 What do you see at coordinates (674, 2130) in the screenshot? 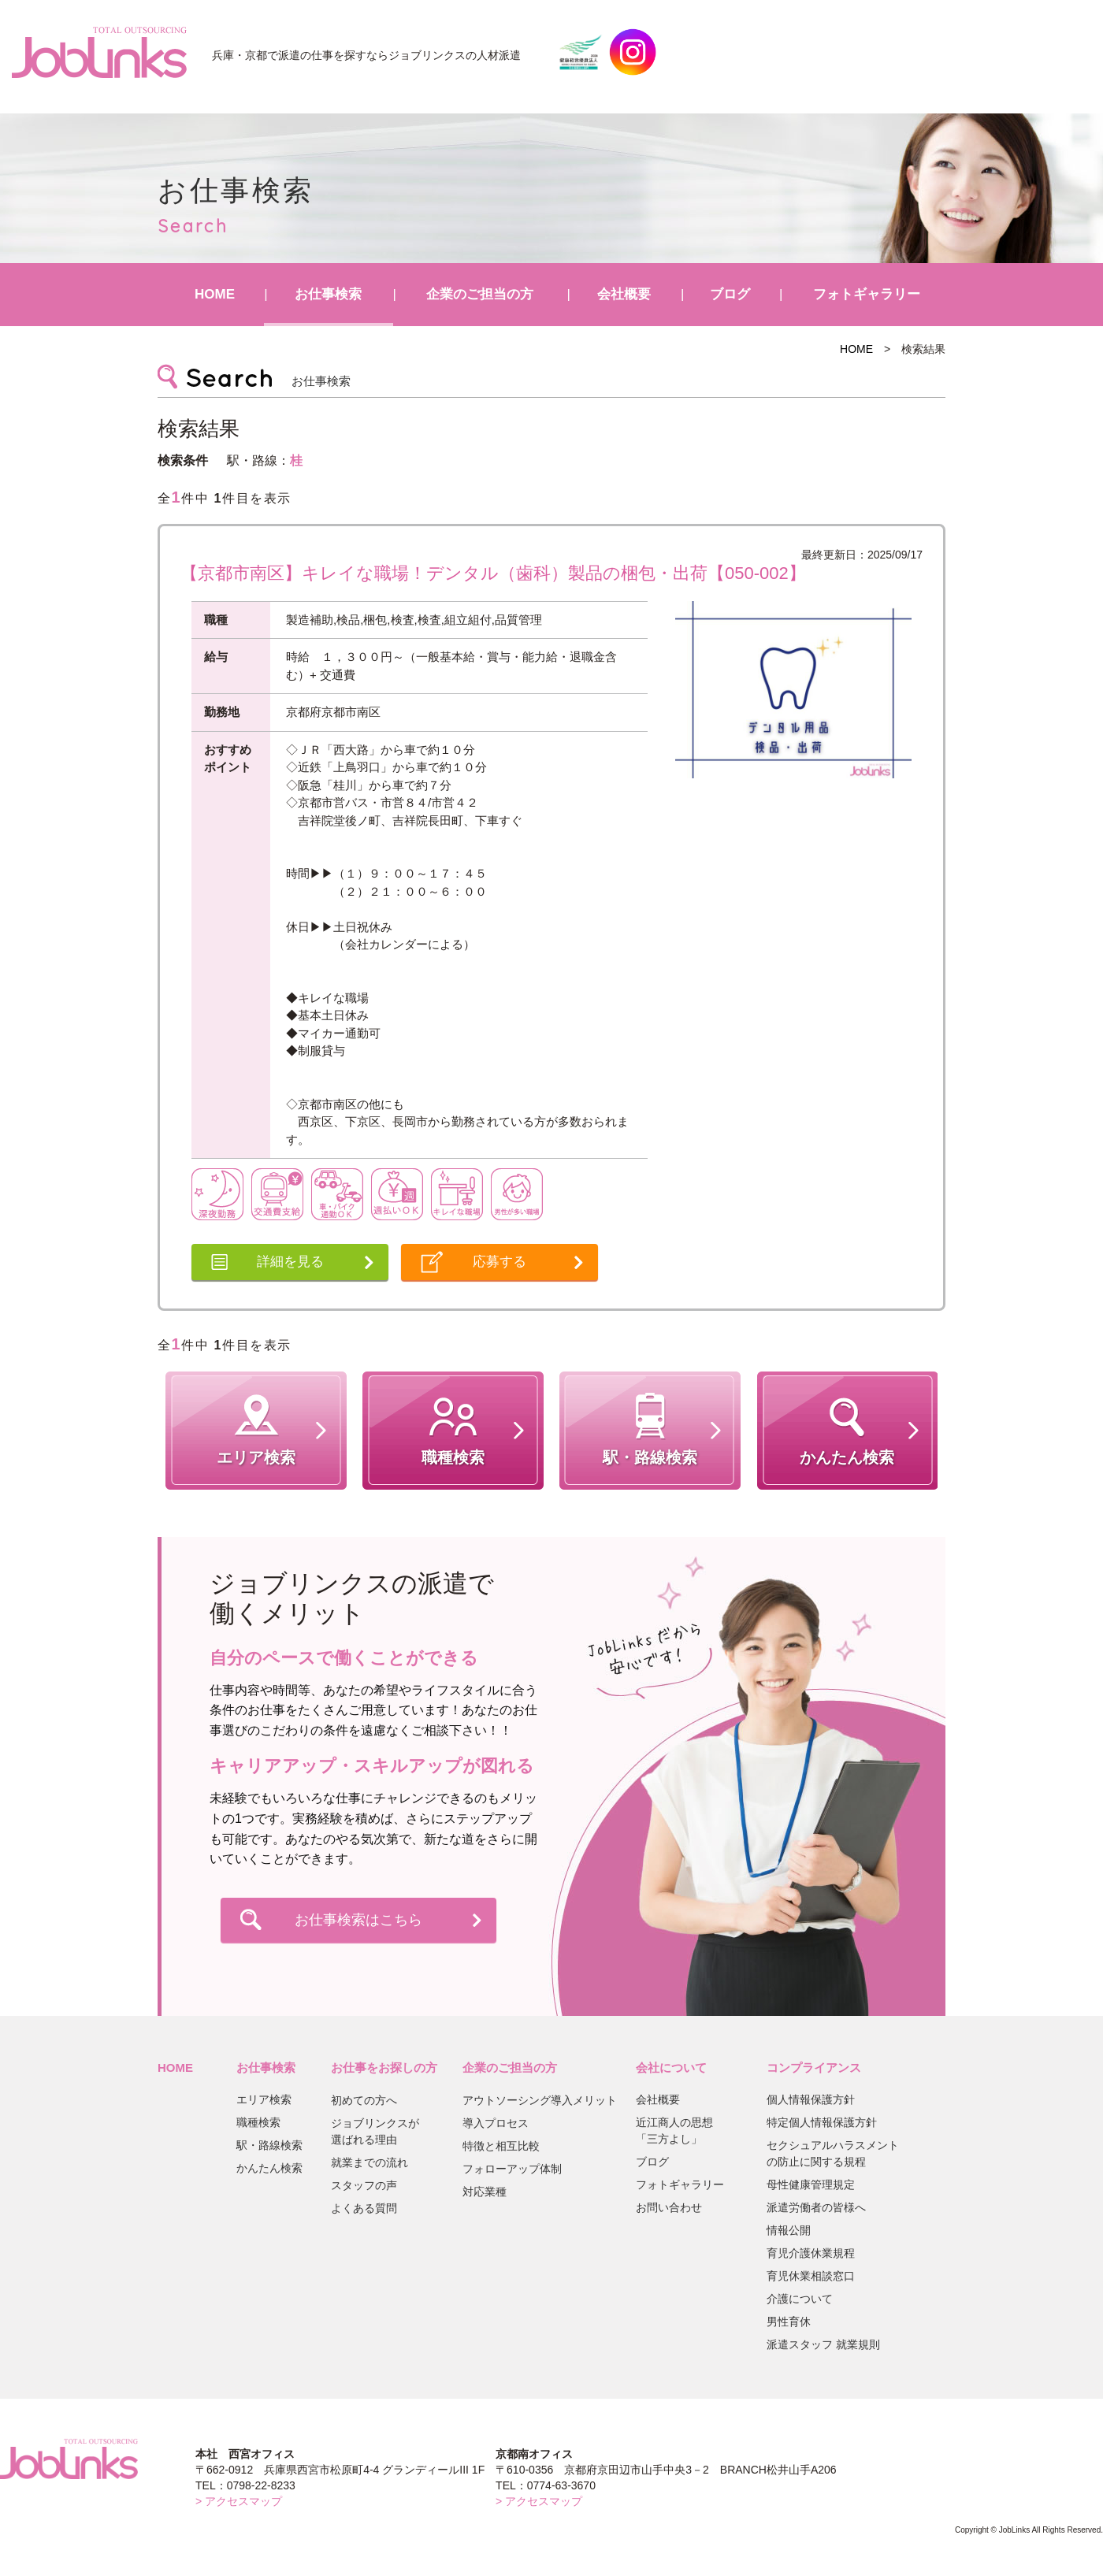
I see `近江商人の思想「三方よし」` at bounding box center [674, 2130].